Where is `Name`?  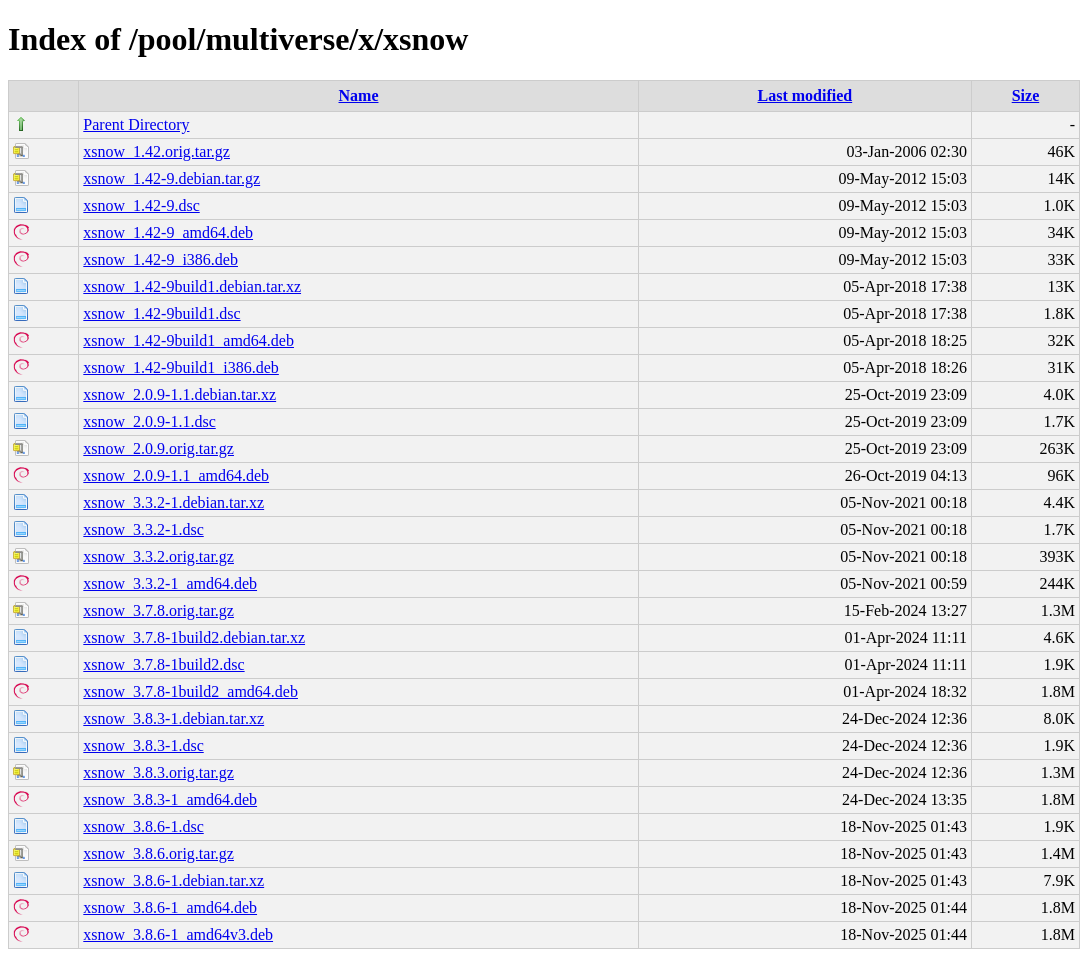 Name is located at coordinates (359, 95).